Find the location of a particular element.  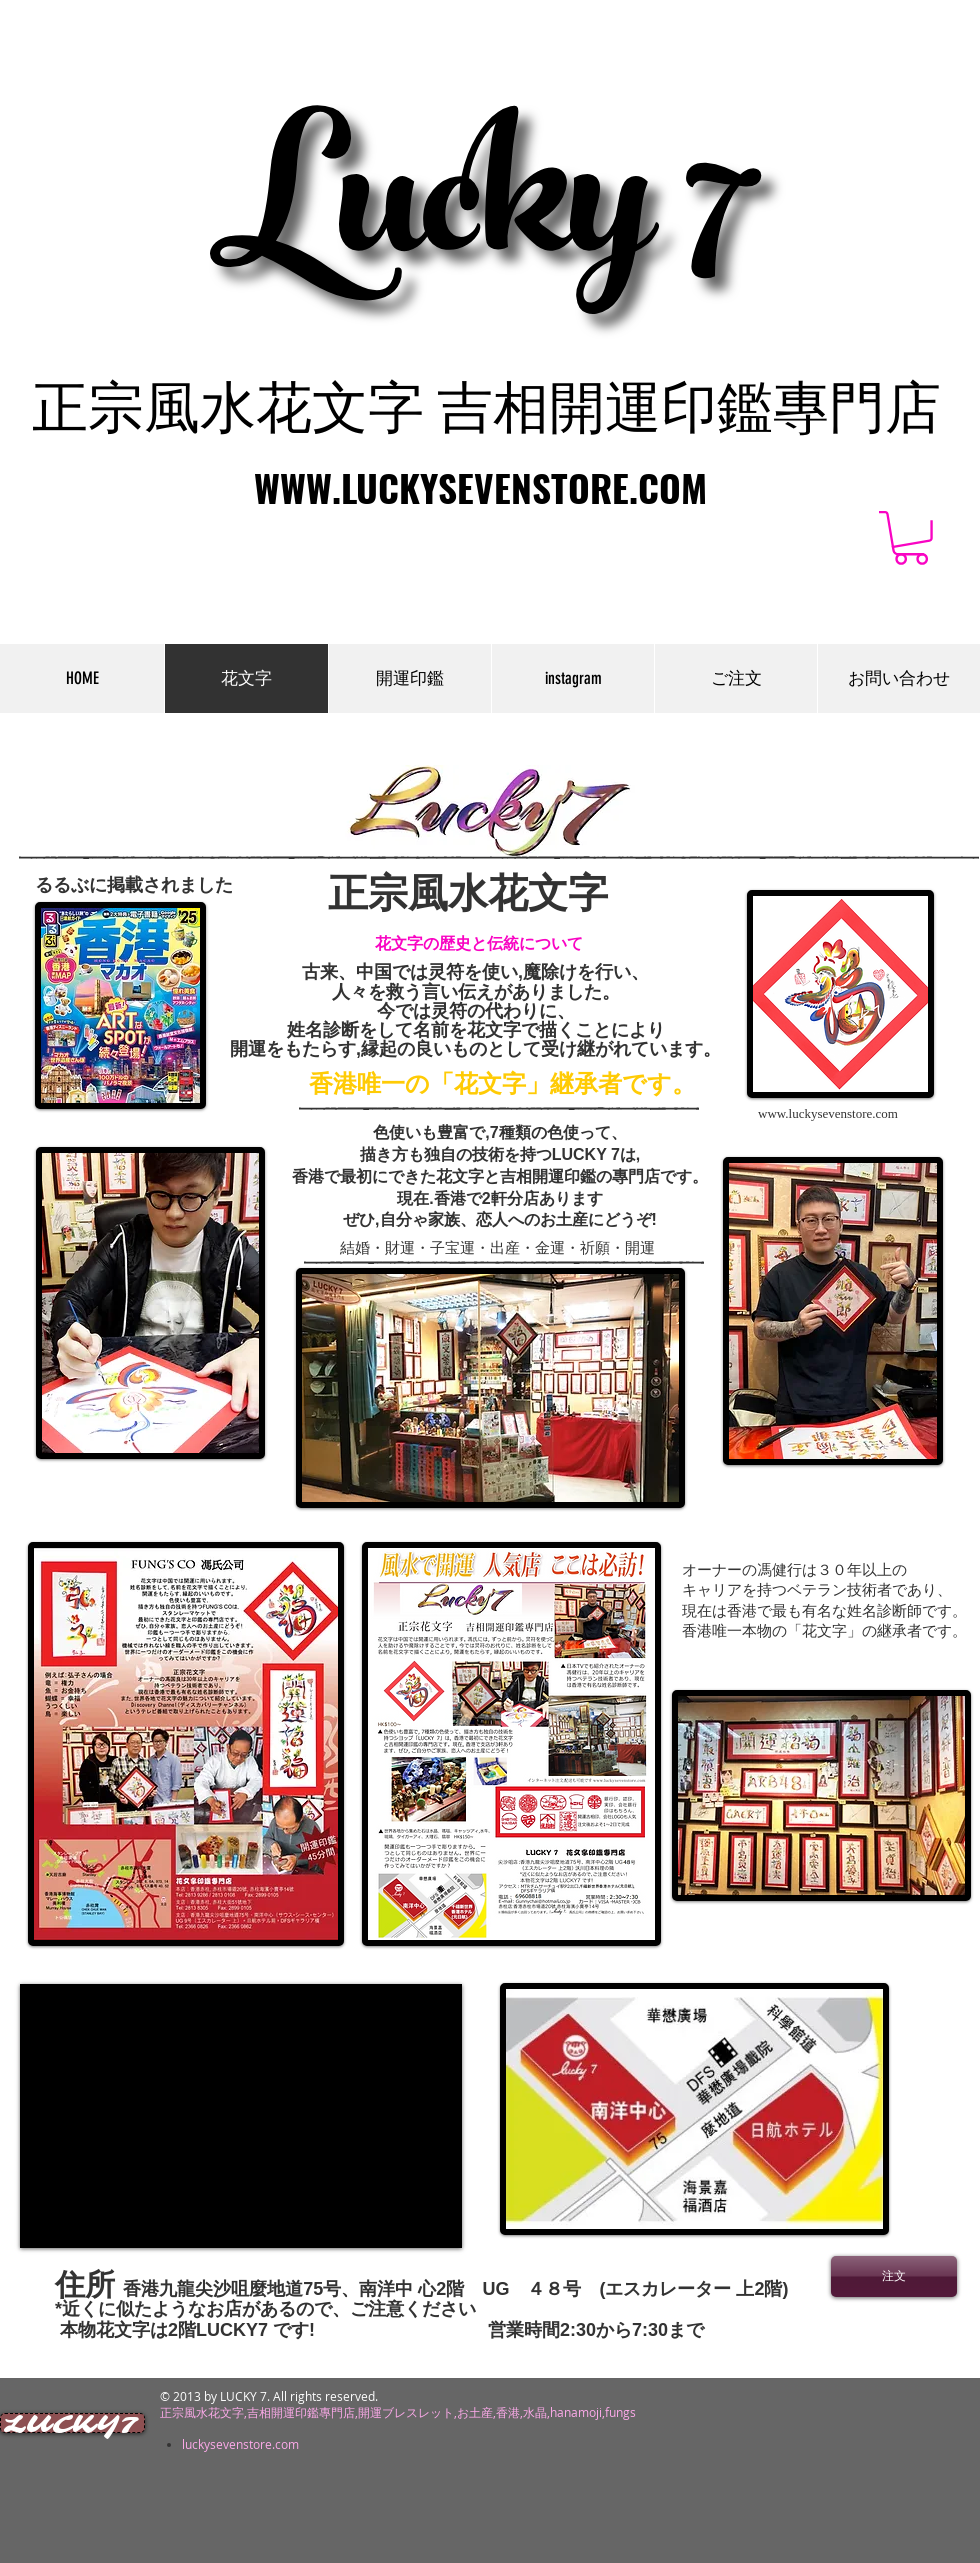

[注文] is located at coordinates (894, 2276).